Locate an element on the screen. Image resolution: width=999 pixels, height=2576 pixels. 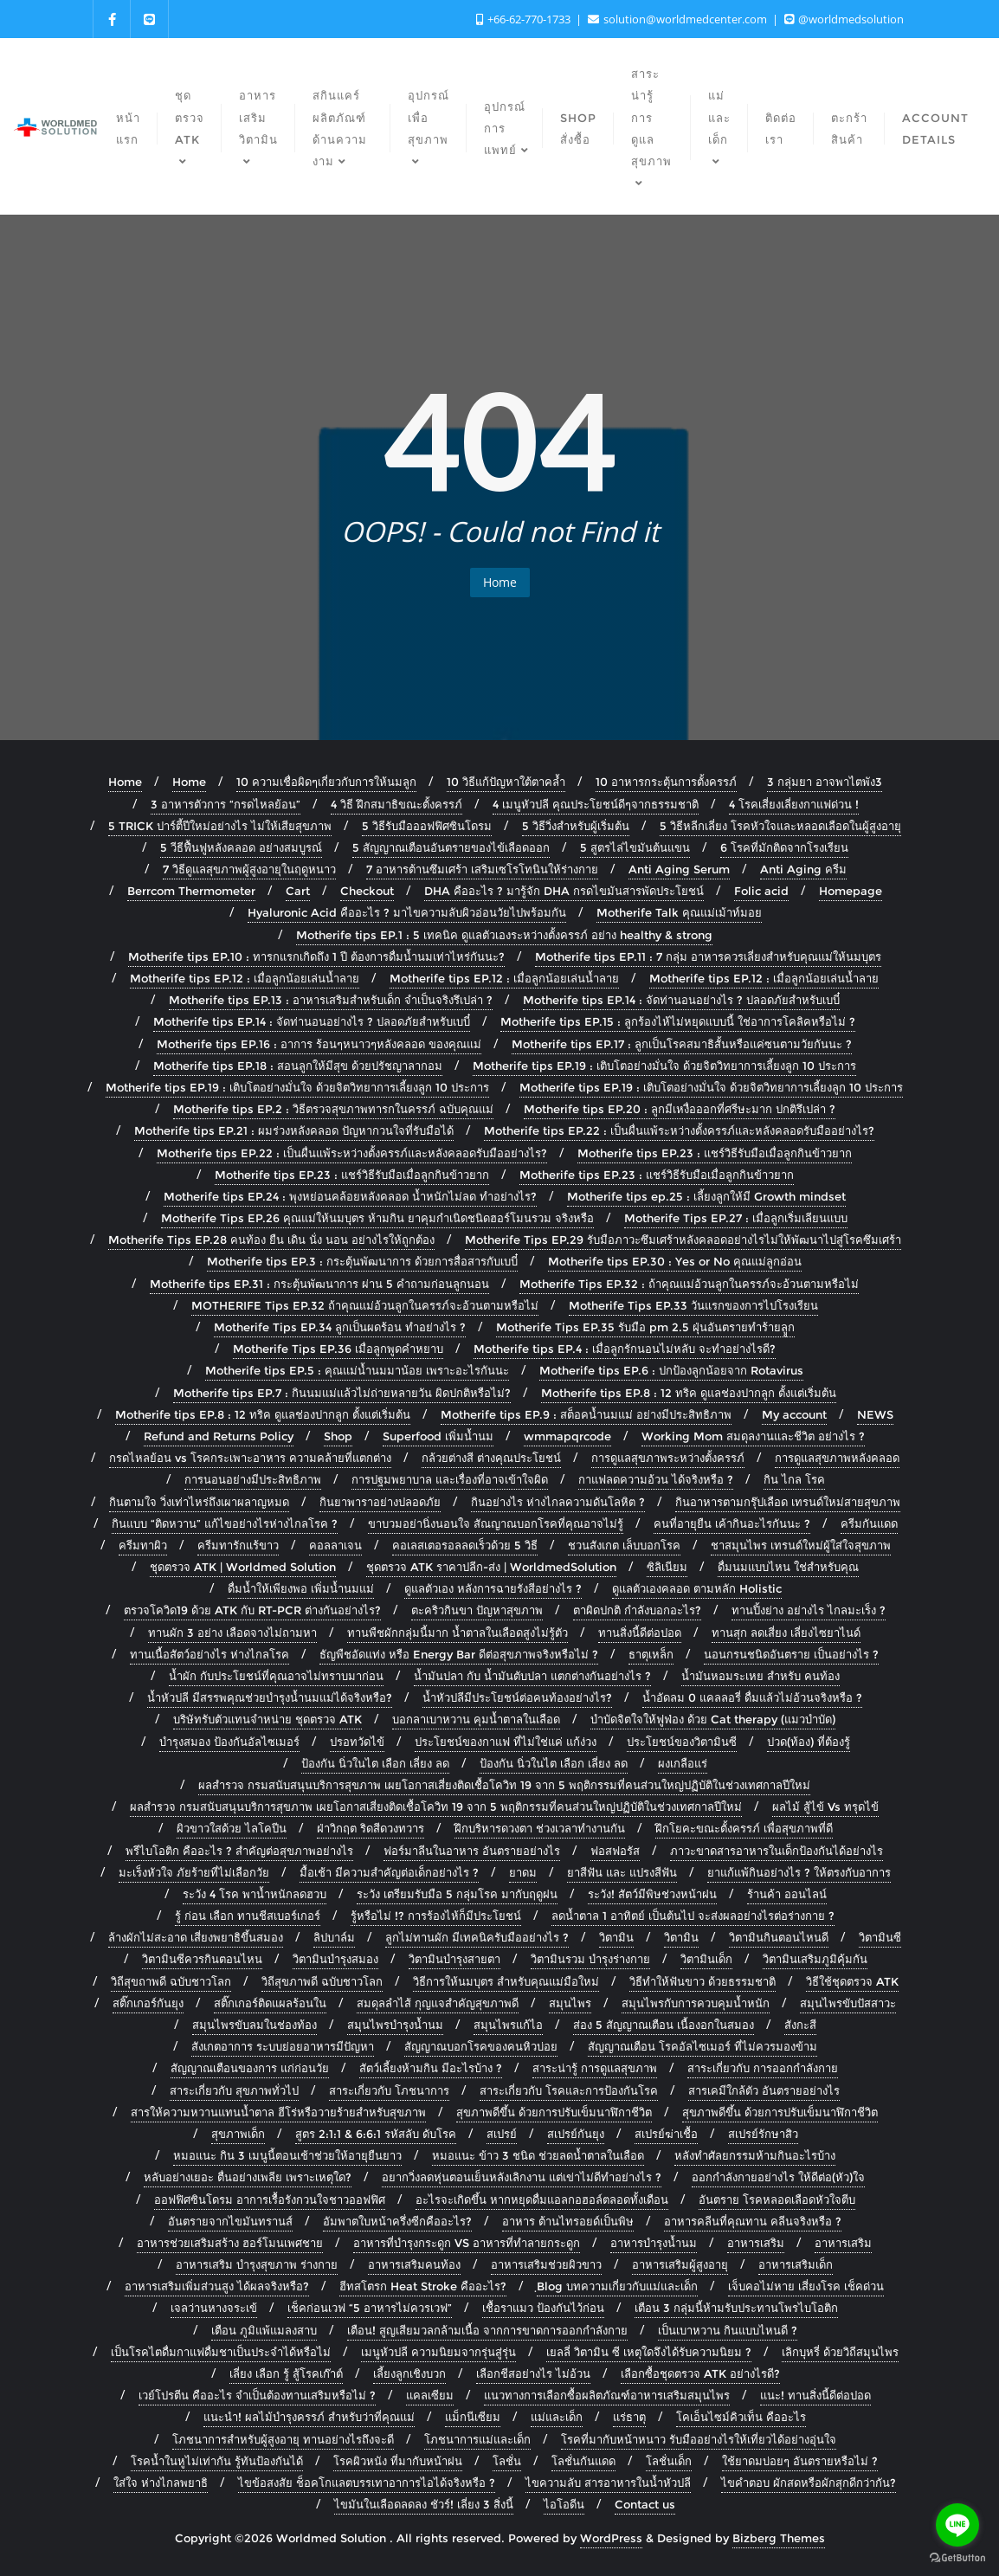
Refund and Returns Policy is located at coordinates (218, 1436).